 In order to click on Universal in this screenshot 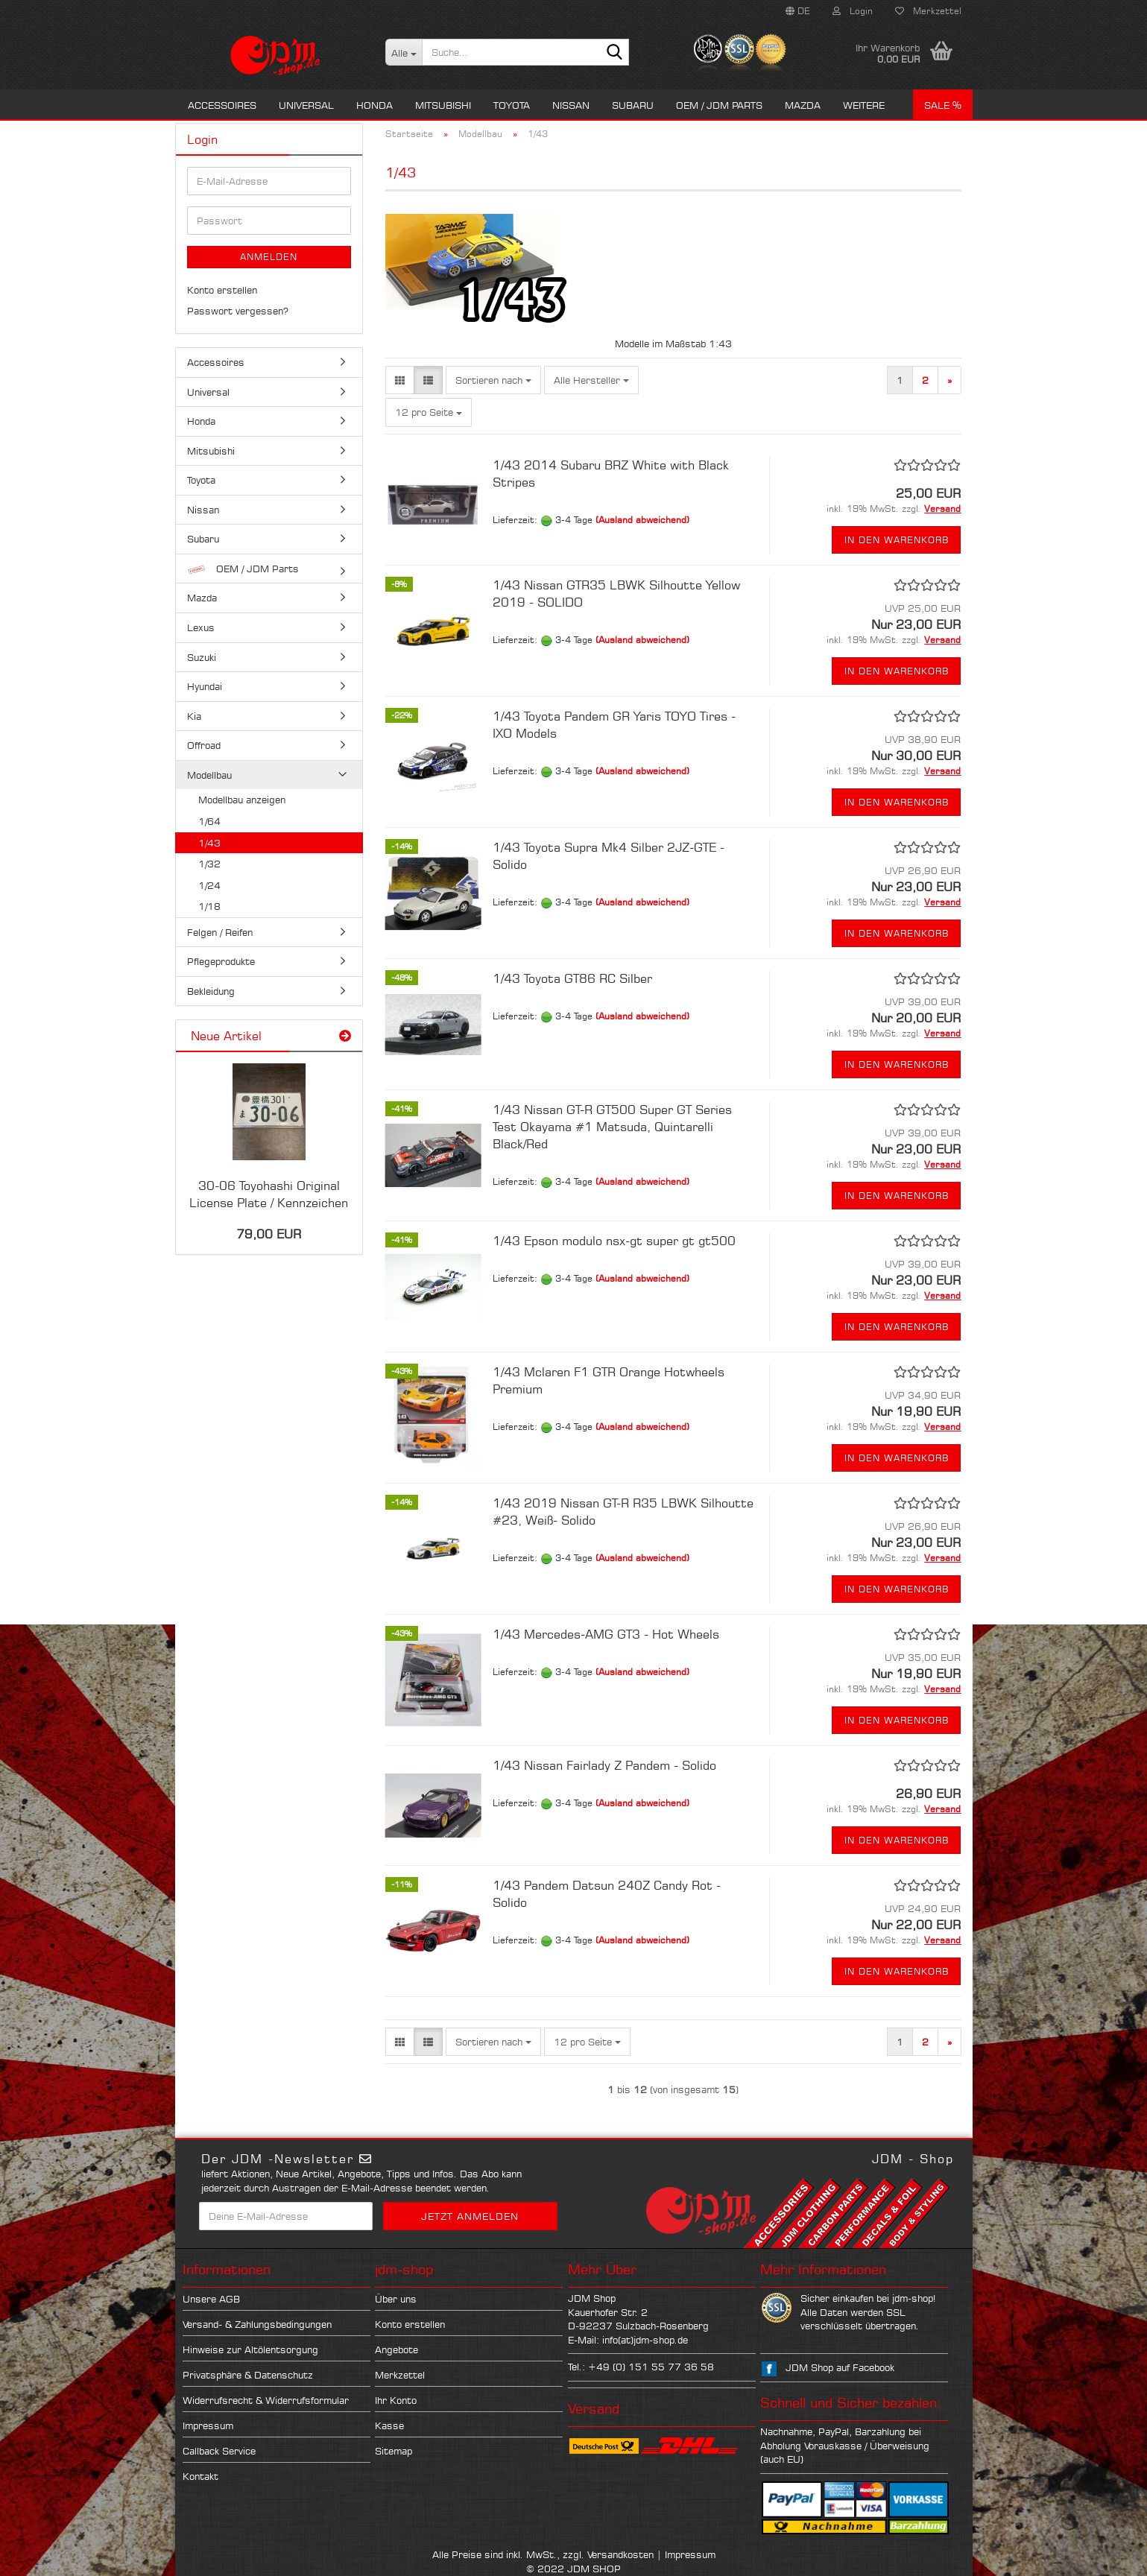, I will do `click(306, 105)`.